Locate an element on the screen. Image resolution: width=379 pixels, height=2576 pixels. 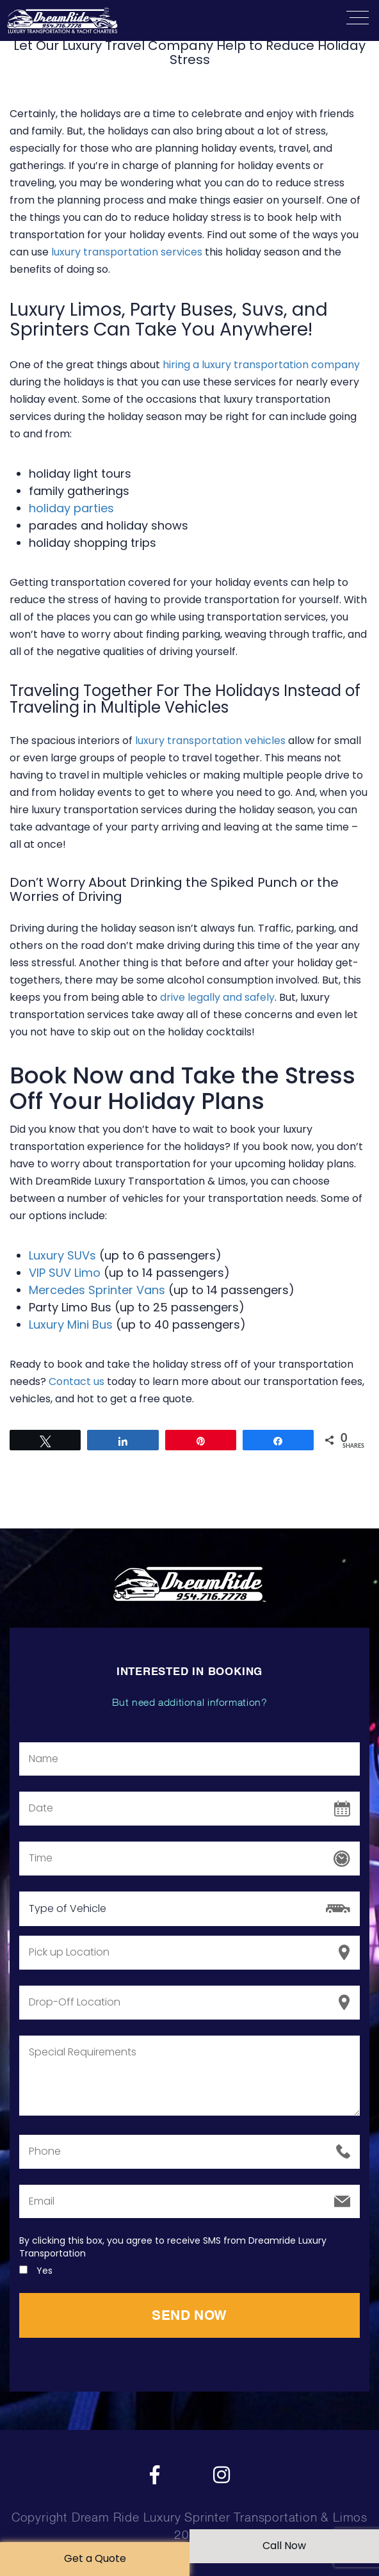
Luxury Mini Bus is located at coordinates (71, 1324).